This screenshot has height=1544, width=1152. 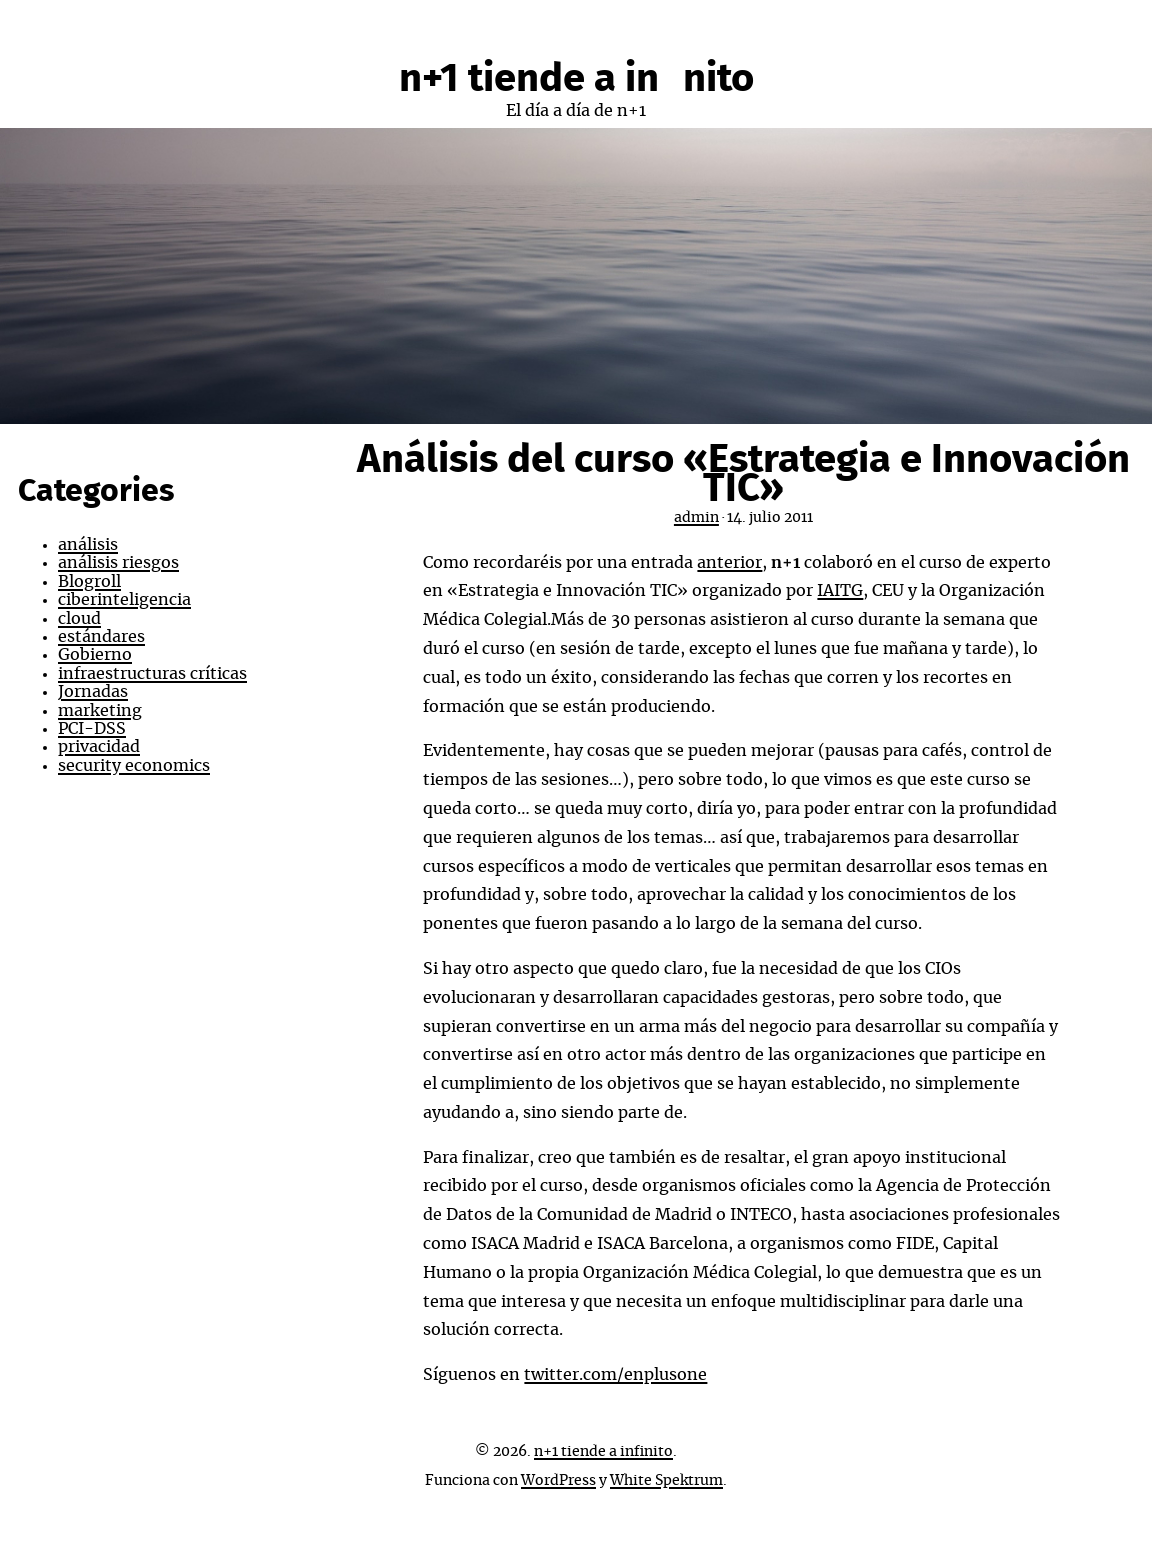 What do you see at coordinates (92, 729) in the screenshot?
I see `PCI-DSS` at bounding box center [92, 729].